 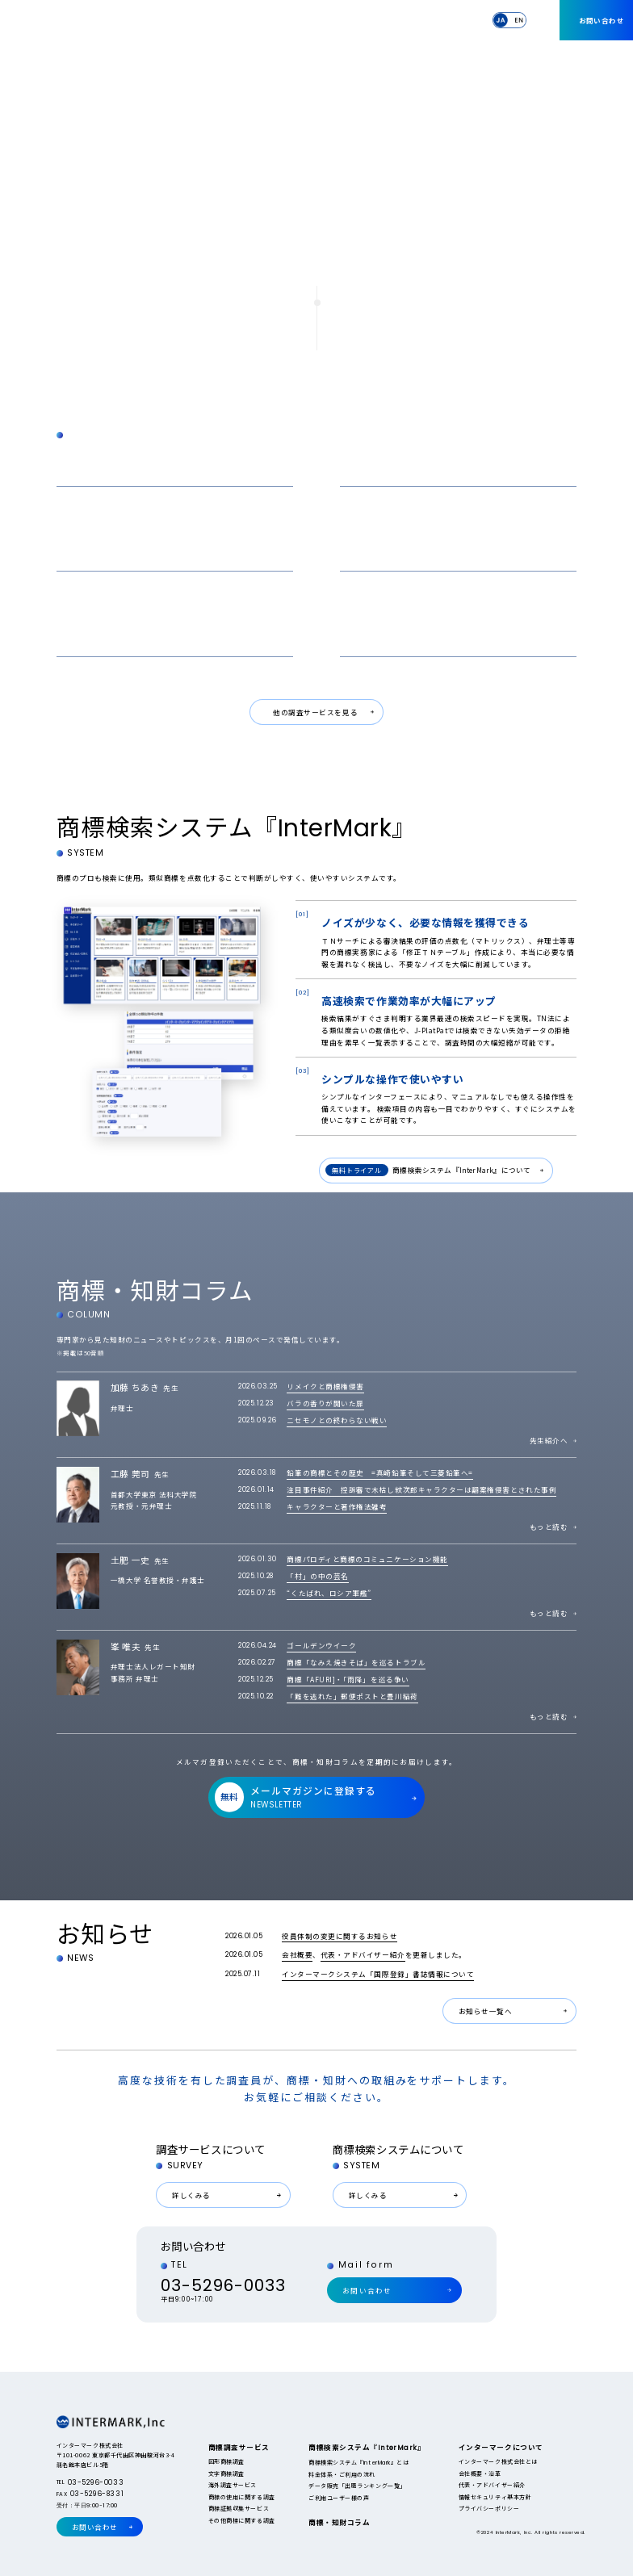 What do you see at coordinates (486, 2011) in the screenshot?
I see `お知らせ一覧へ` at bounding box center [486, 2011].